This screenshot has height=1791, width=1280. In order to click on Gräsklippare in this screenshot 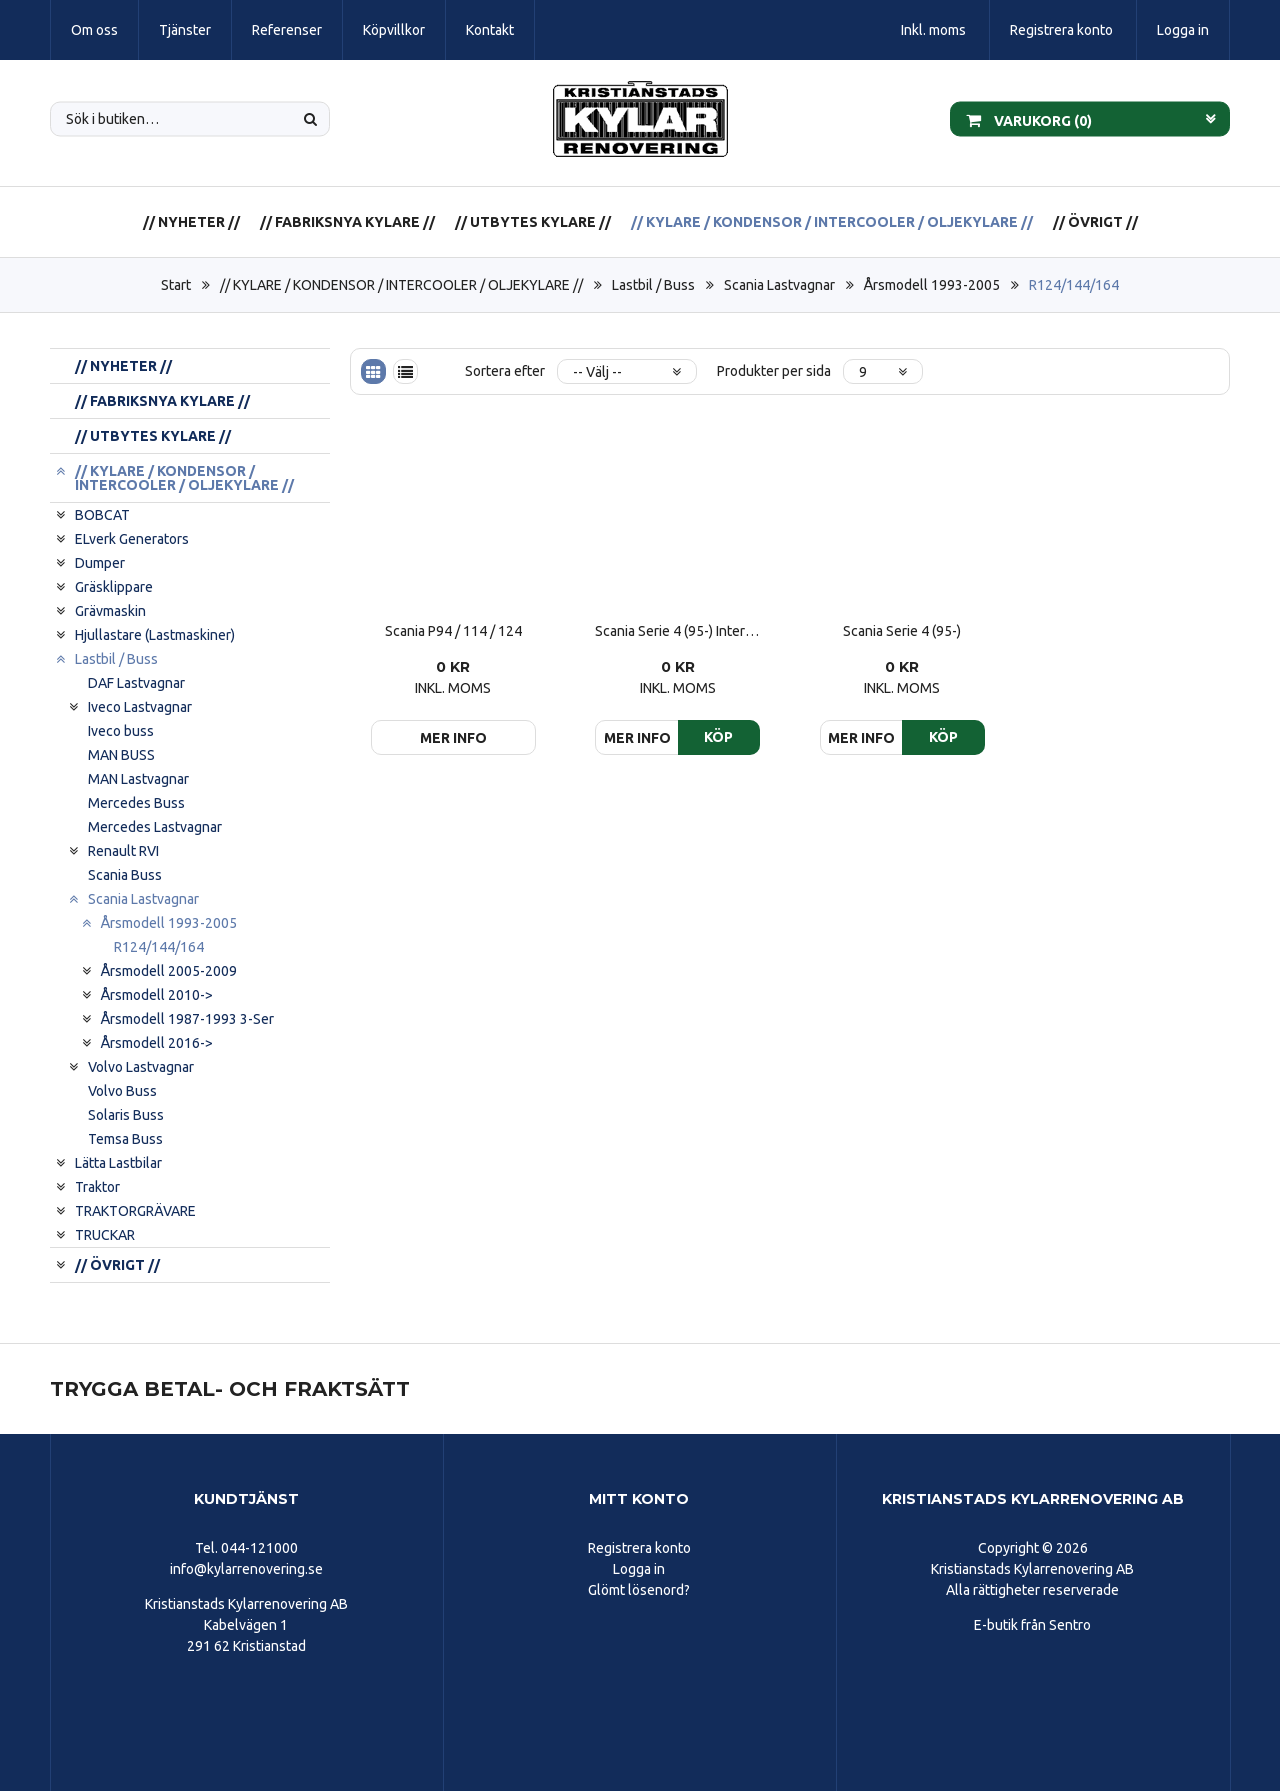, I will do `click(114, 587)`.